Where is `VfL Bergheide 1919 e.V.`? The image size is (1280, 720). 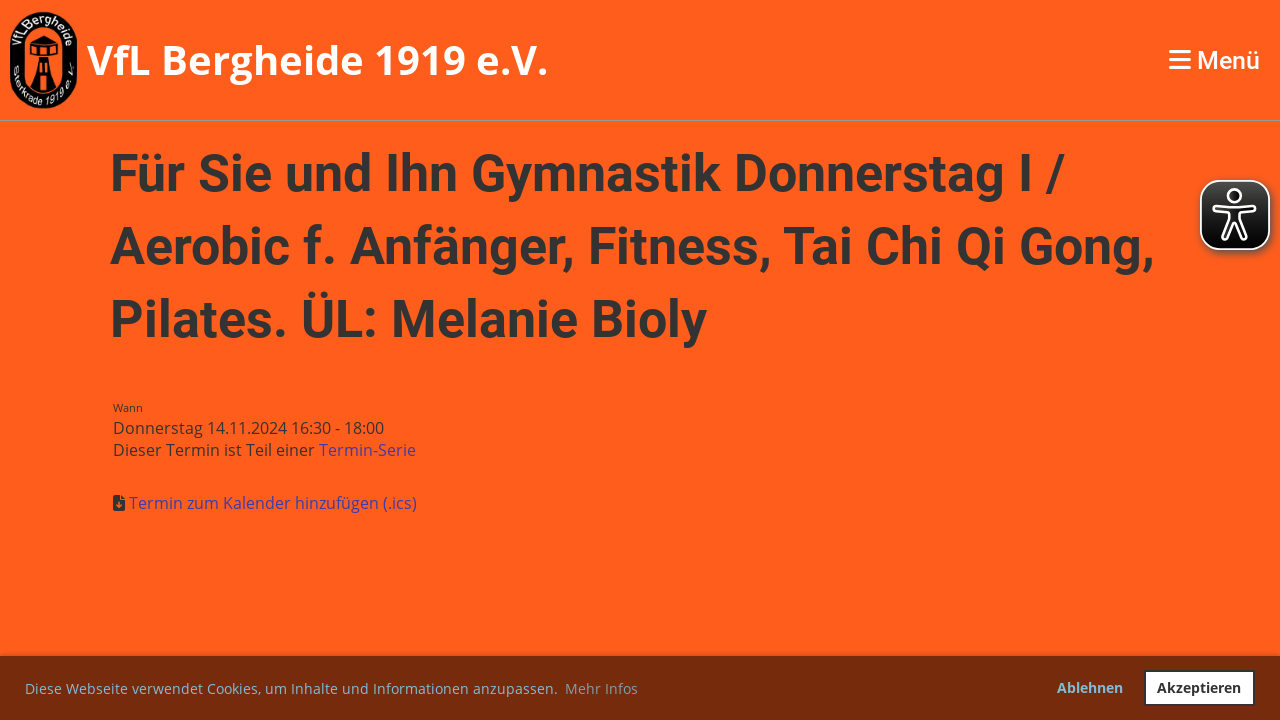
VfL Bergheide 1919 e.V. is located at coordinates (317, 59).